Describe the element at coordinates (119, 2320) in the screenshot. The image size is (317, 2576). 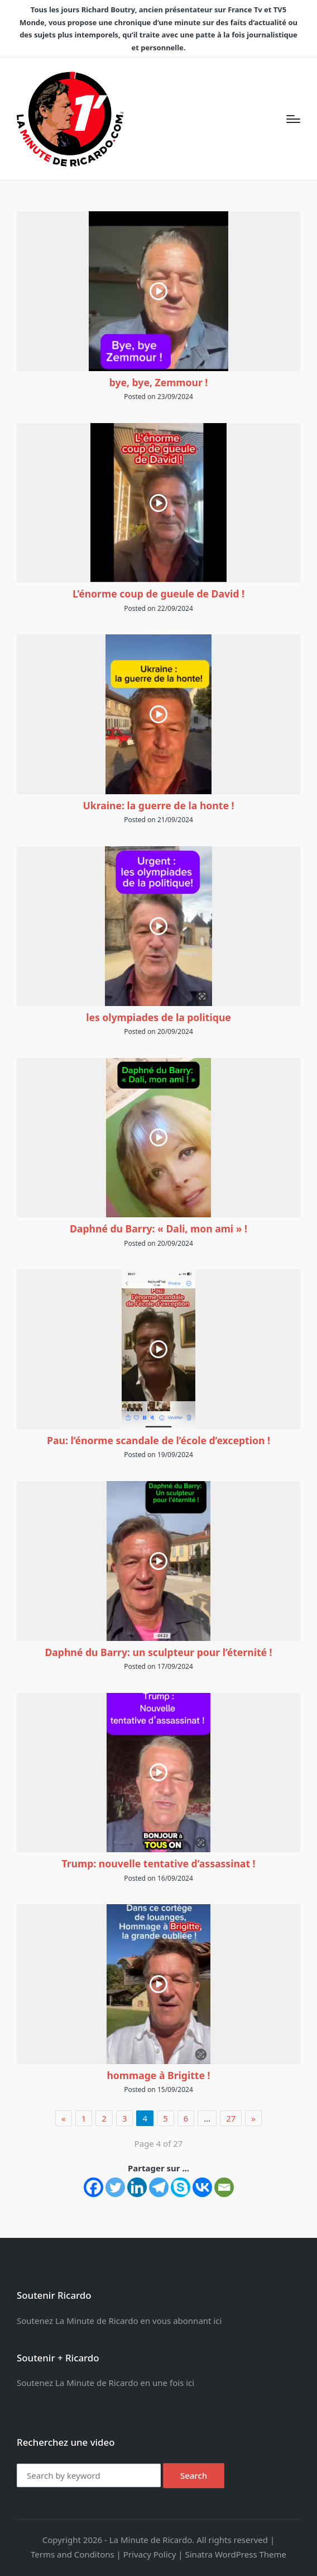
I see `Soutenez La Minute de Ricardo en vous abonnant ici` at that location.